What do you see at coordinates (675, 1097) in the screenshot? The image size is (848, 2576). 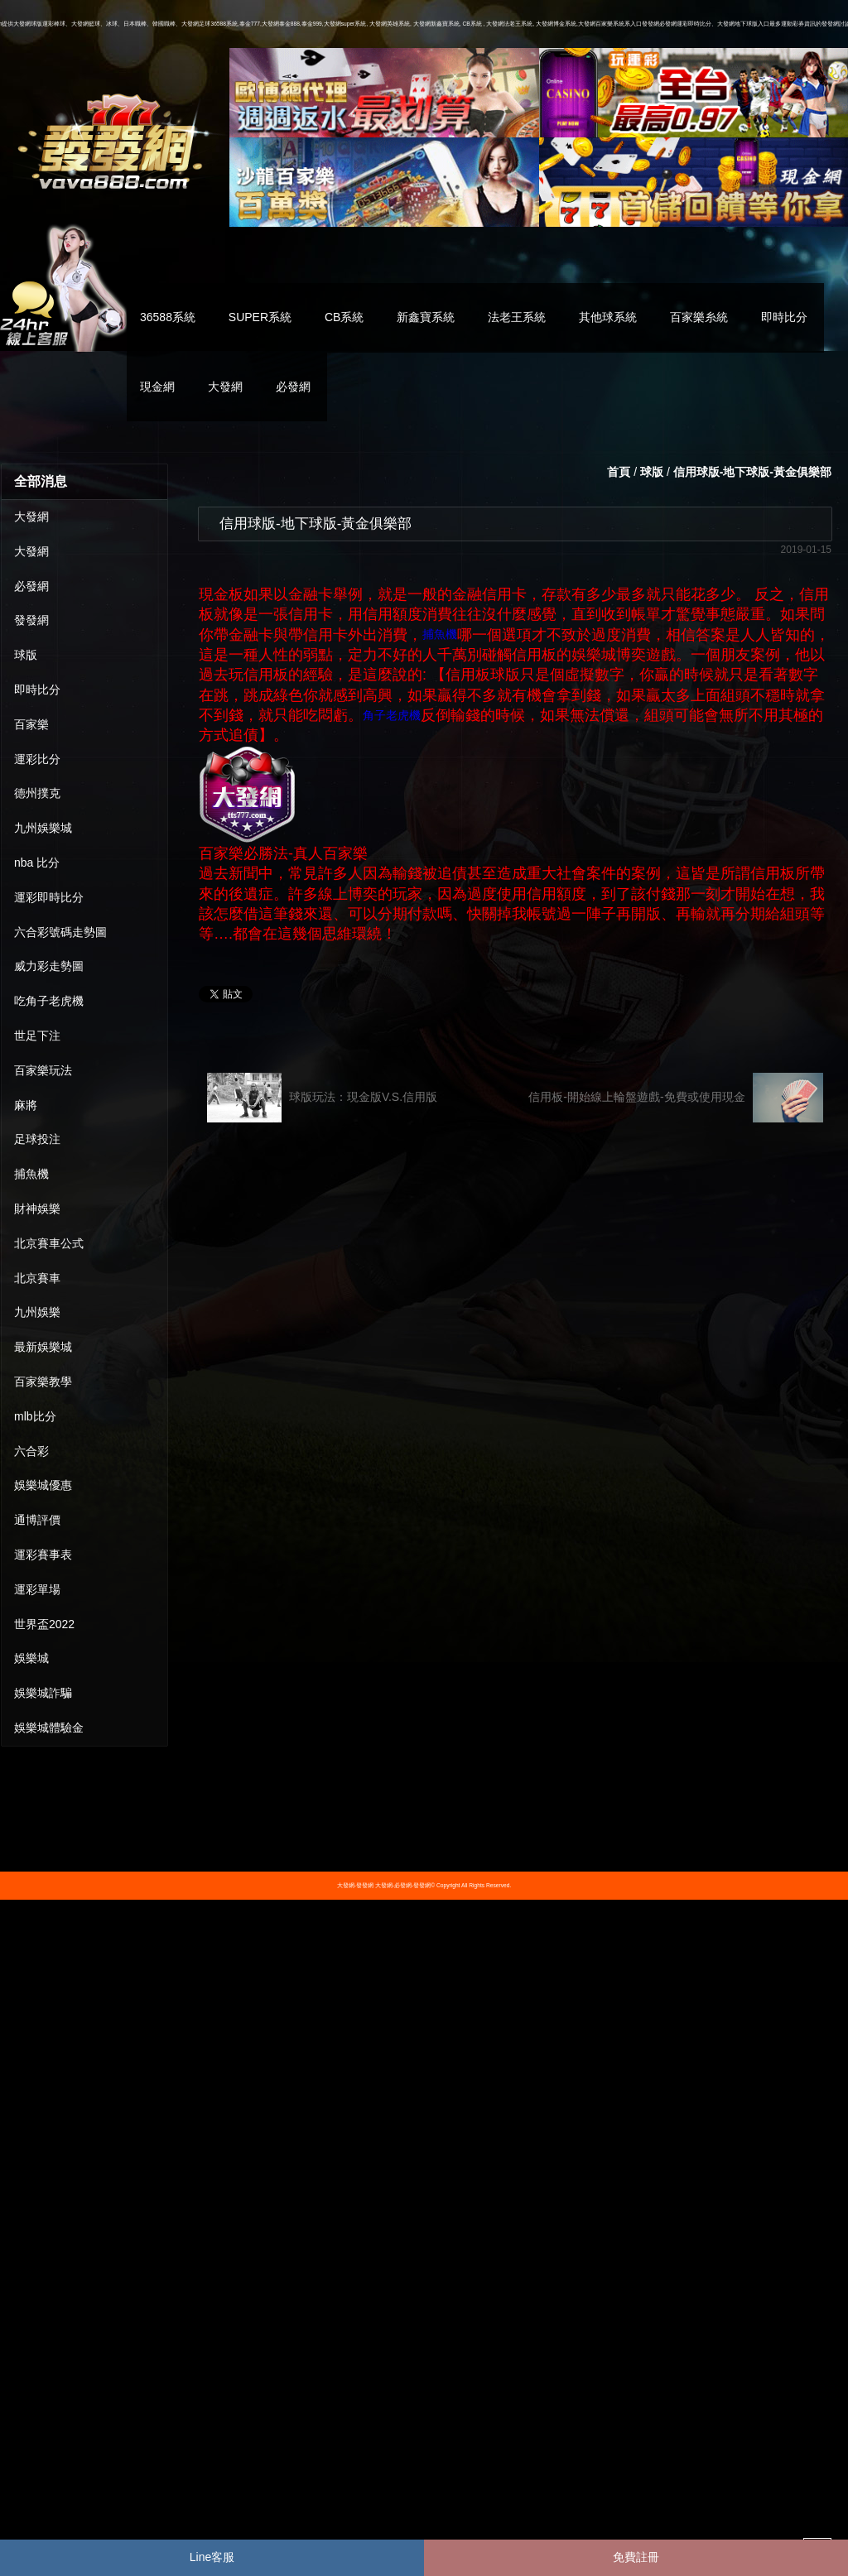 I see `信用板-開始線上輪盤遊戲-免費或使用現金` at bounding box center [675, 1097].